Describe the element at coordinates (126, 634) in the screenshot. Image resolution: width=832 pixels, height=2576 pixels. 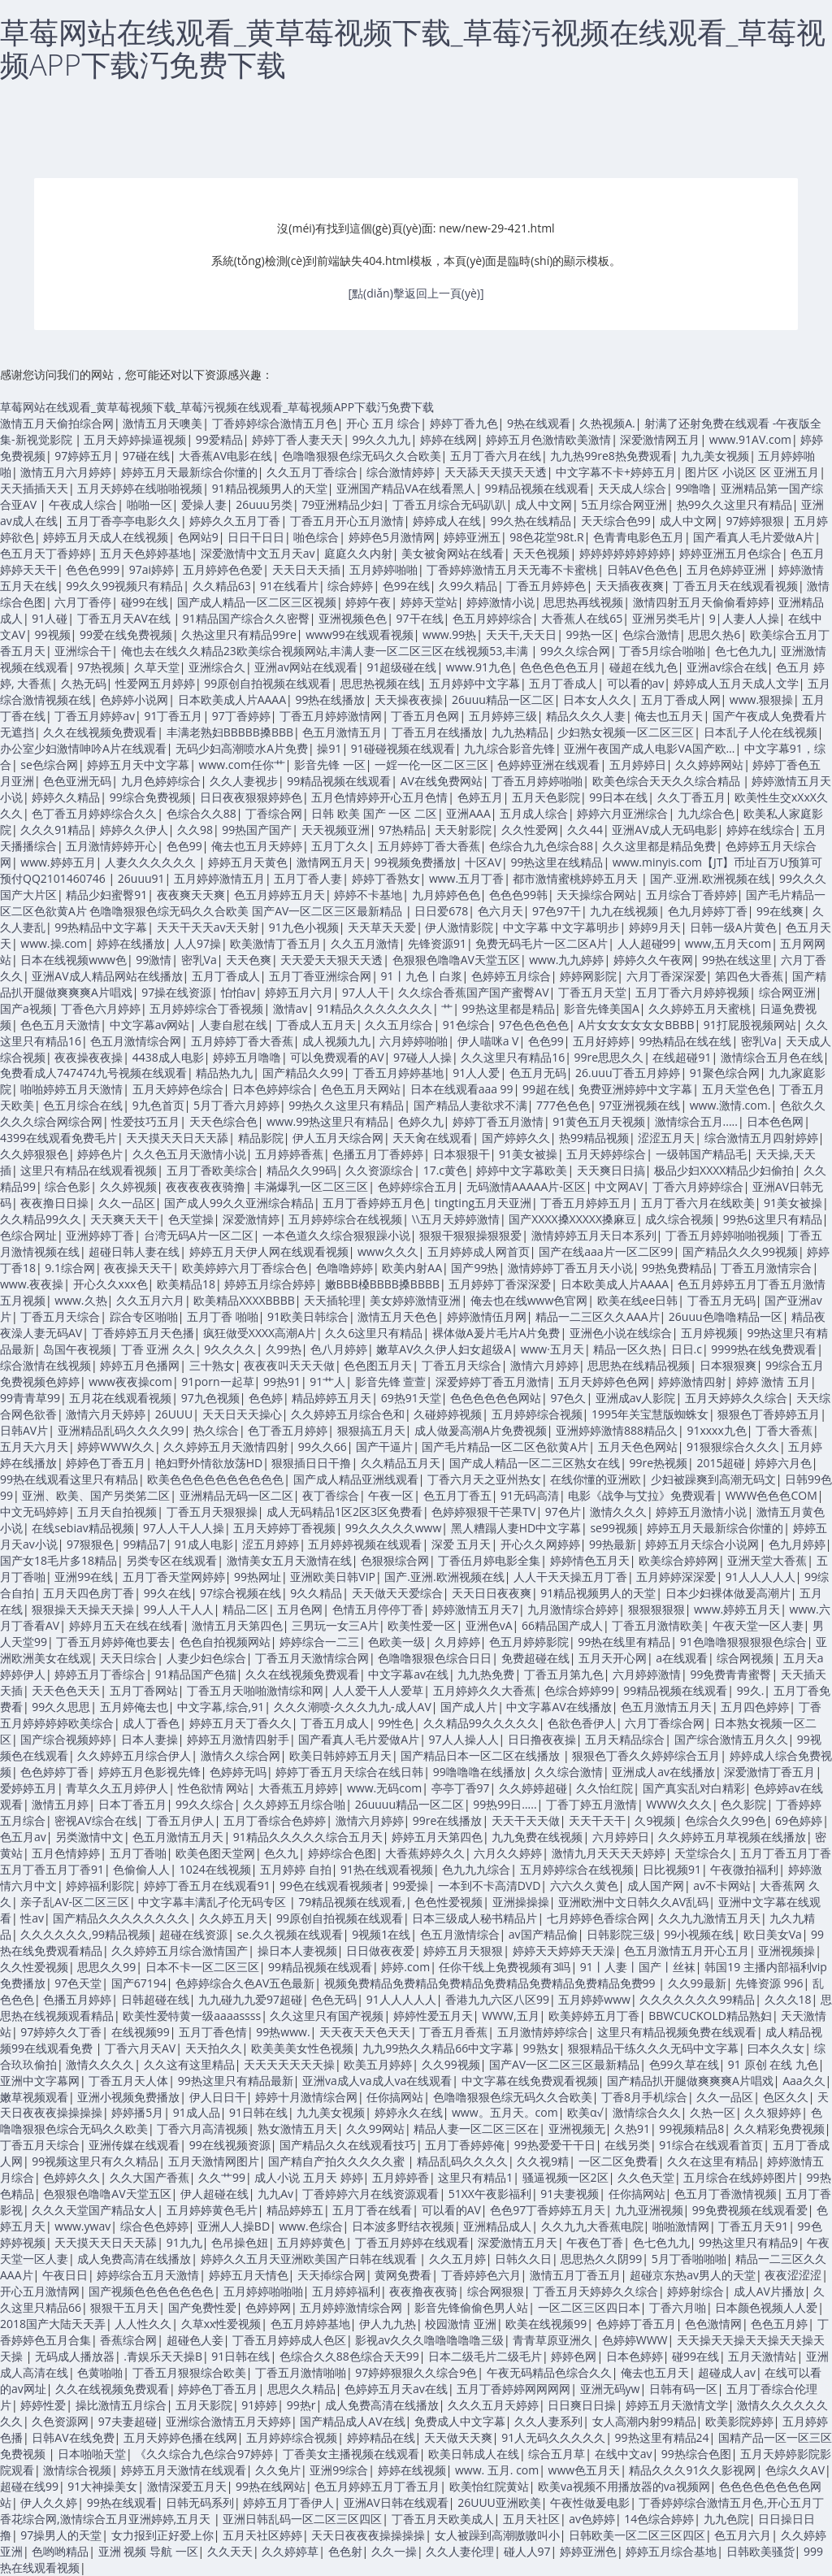
I see `99爱在线免费视频` at that location.